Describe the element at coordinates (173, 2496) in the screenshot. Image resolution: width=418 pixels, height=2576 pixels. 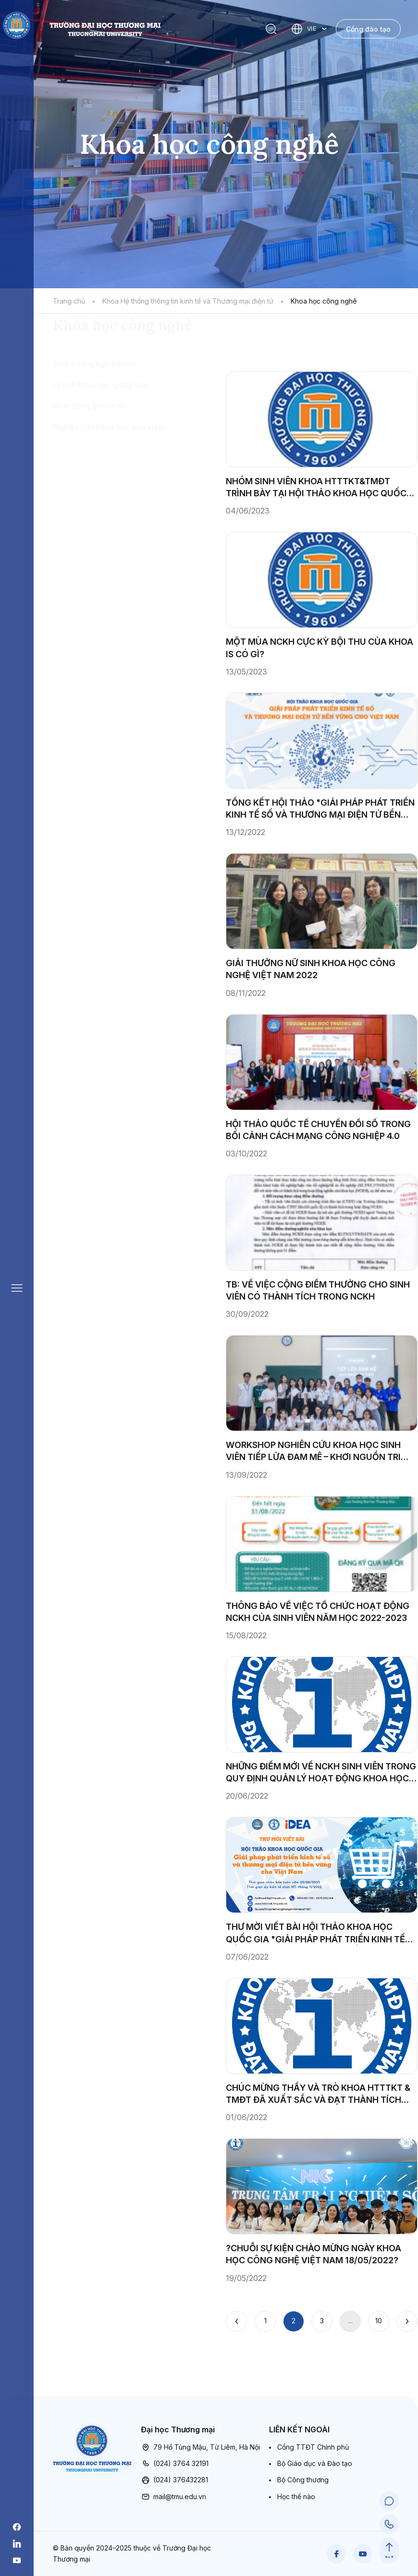
I see `mail@tmu.edu.vn` at that location.